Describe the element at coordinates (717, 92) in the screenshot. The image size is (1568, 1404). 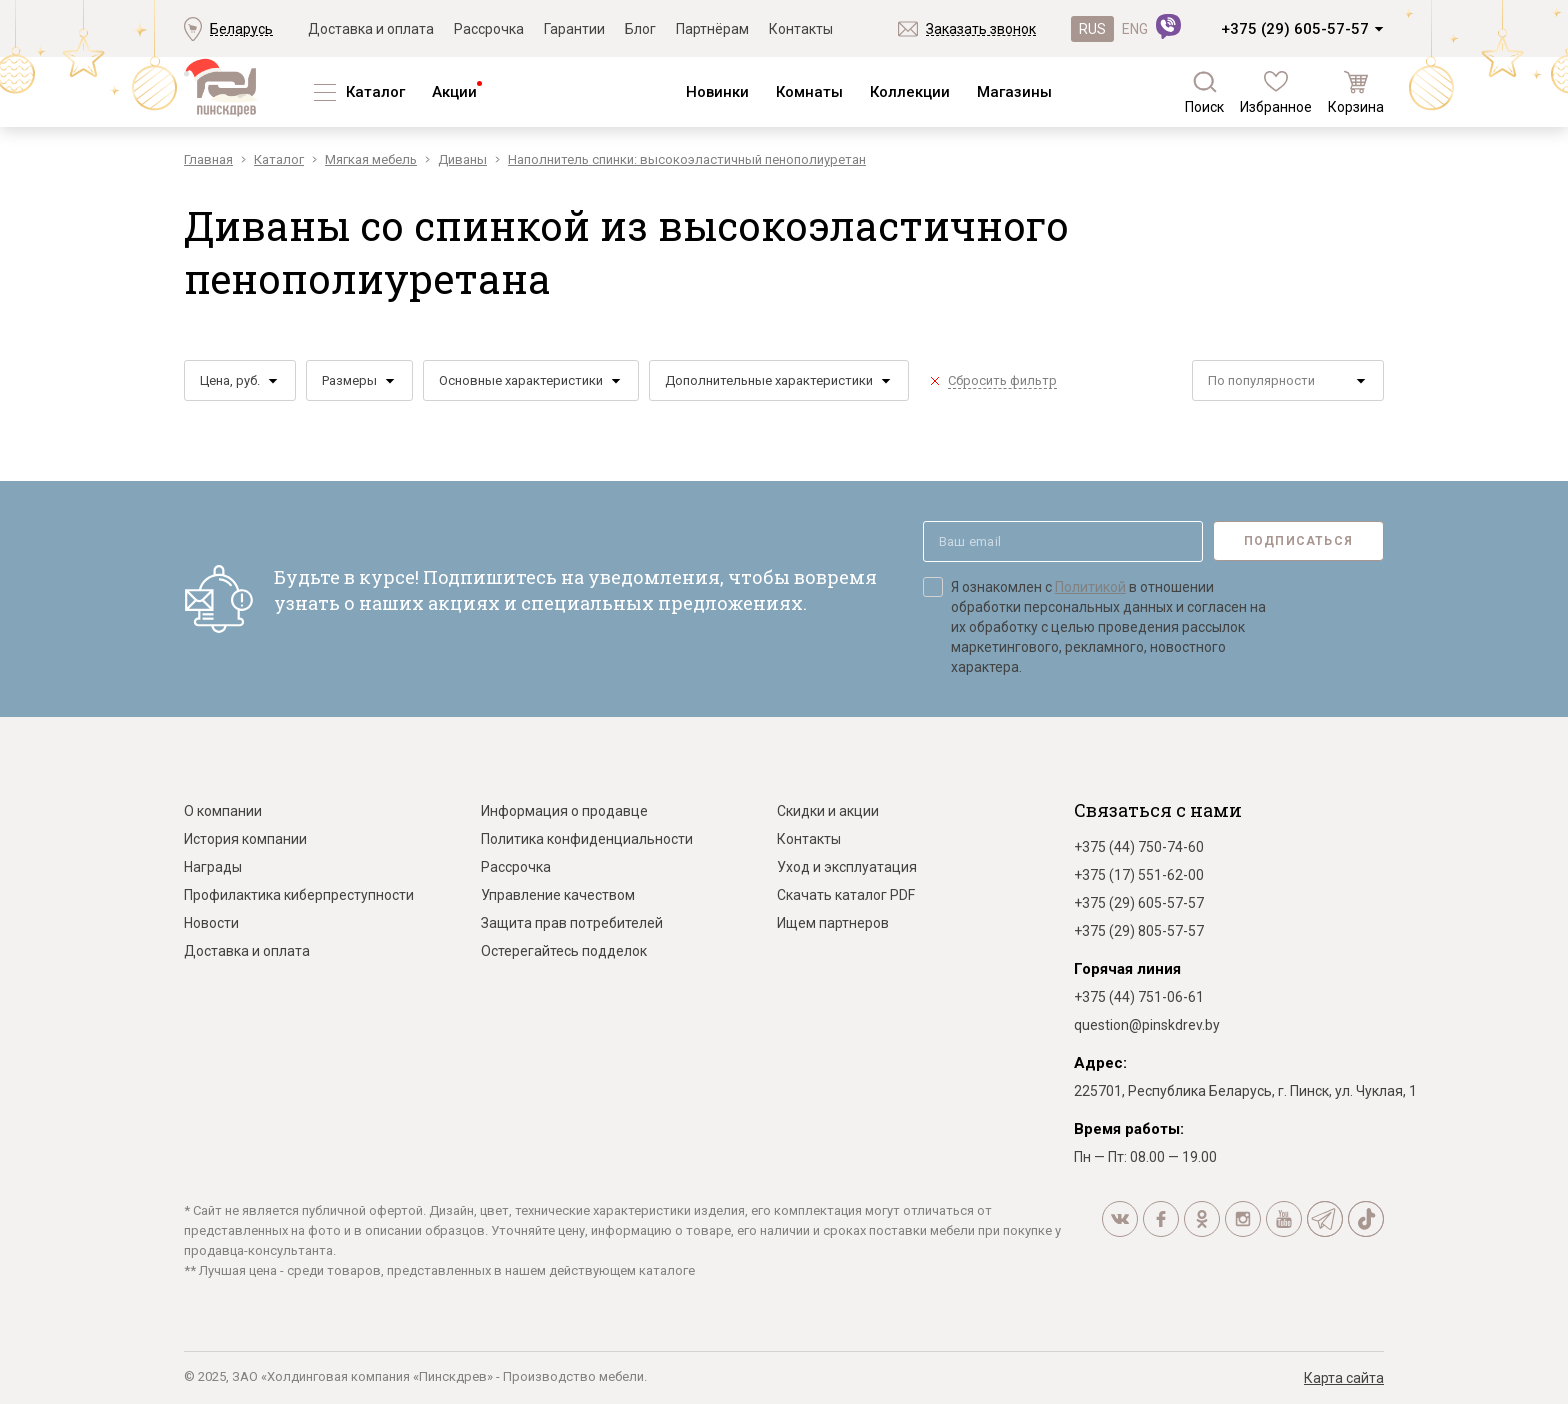
I see `Новинки` at that location.